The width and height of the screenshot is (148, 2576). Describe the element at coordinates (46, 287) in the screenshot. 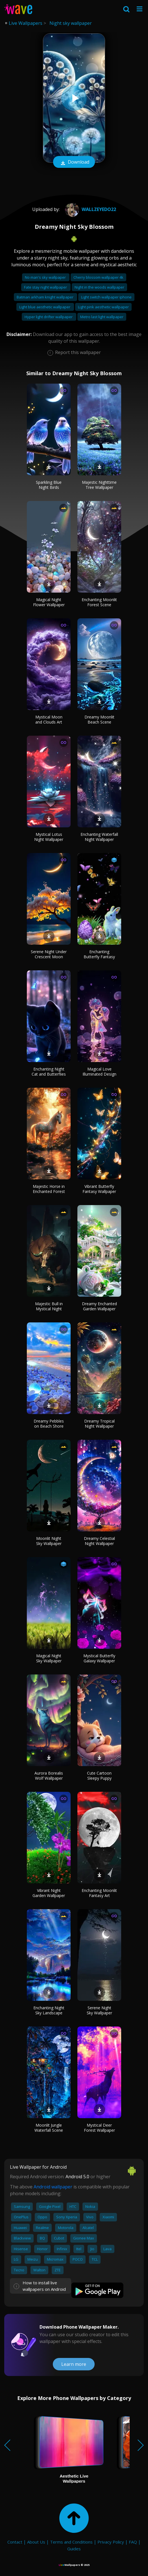

I see `Fate stay night wallpaper` at that location.